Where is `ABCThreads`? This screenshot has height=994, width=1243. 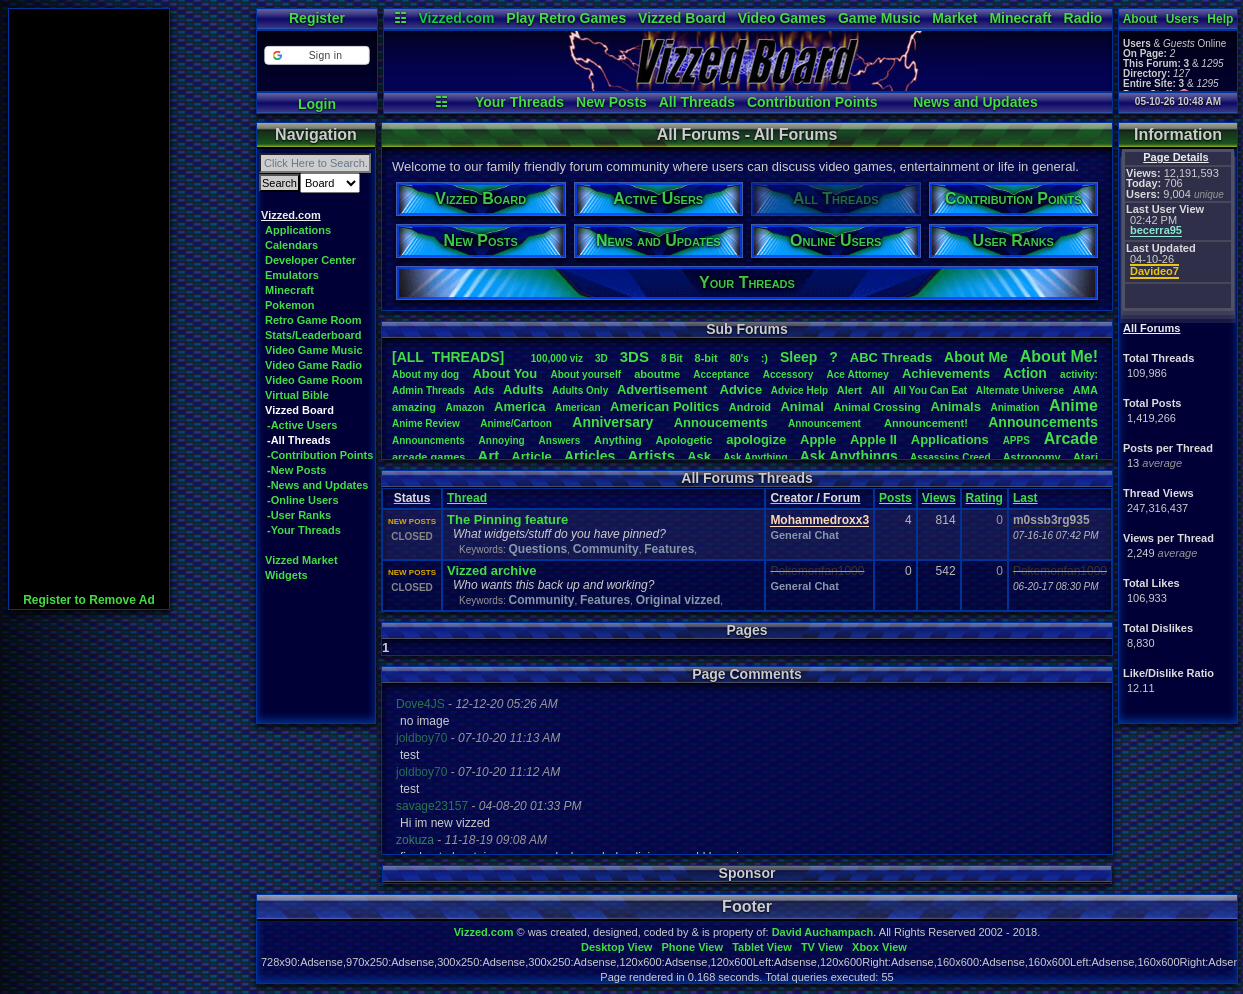 ABCThreads is located at coordinates (891, 357).